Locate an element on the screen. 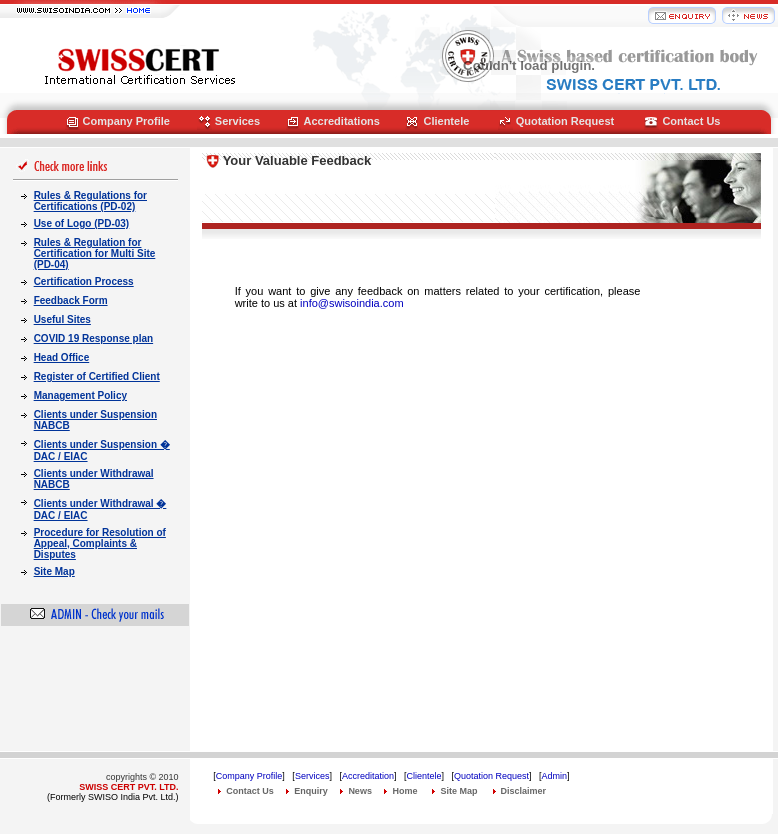  Quotation Request is located at coordinates (565, 121).